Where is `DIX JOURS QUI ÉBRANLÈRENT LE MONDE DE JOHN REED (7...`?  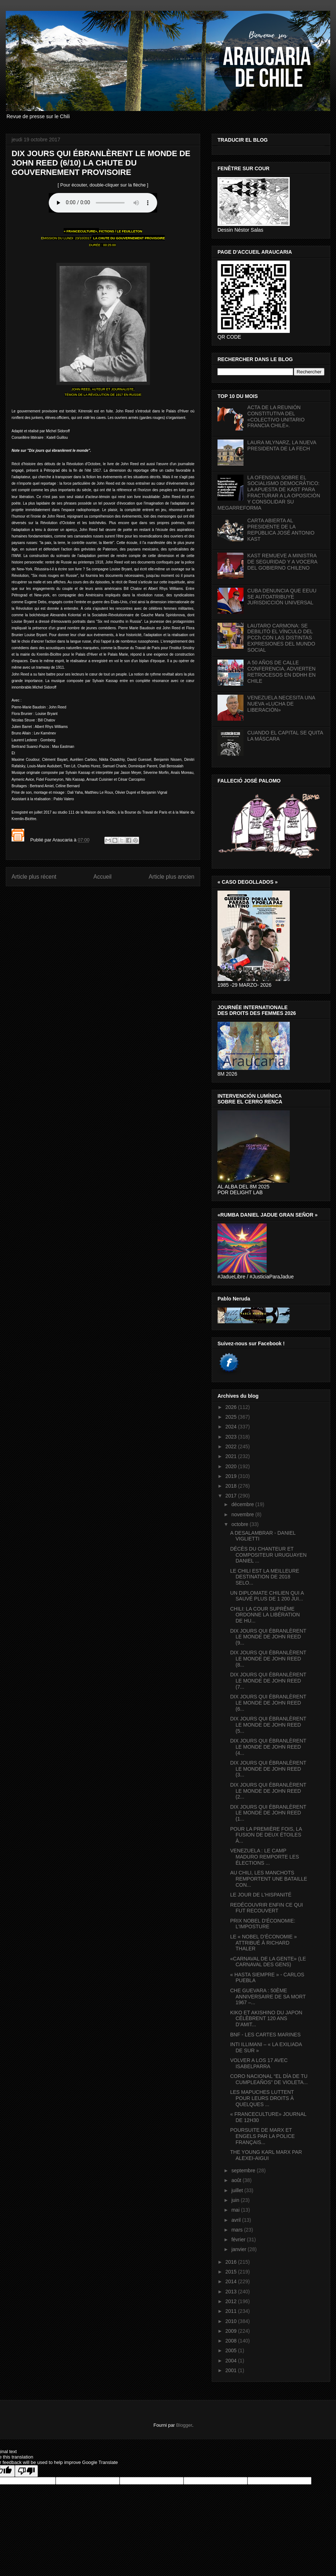 DIX JOURS QUI ÉBRANLÈRENT LE MONDE DE JOHN REED (7... is located at coordinates (268, 1681).